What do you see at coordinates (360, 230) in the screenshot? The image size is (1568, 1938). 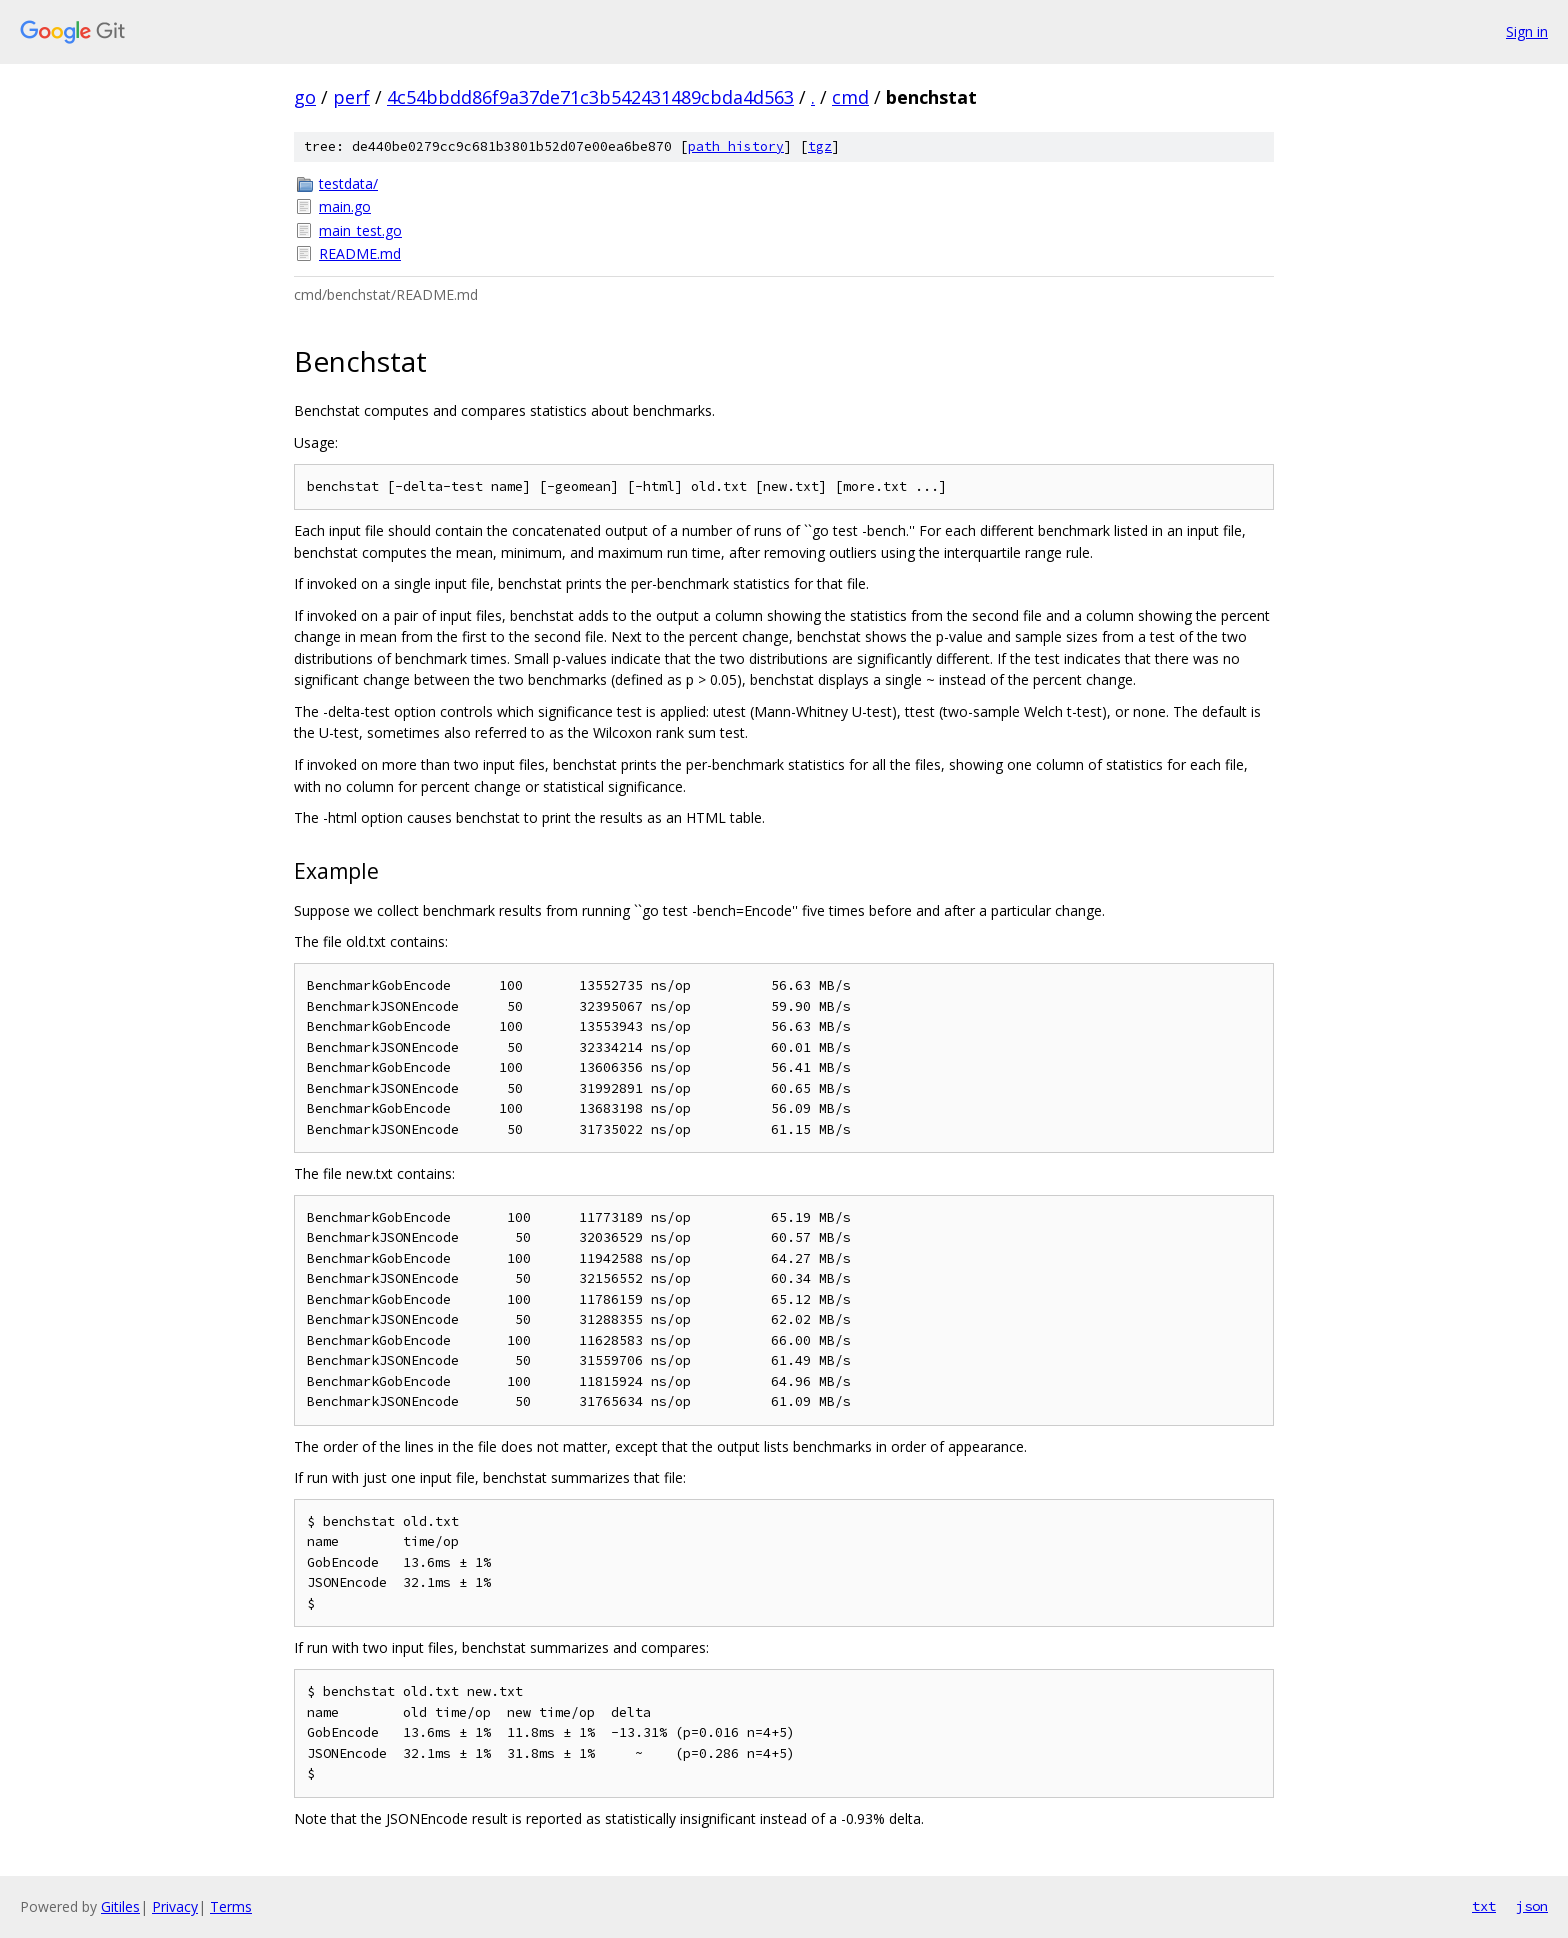 I see `main_test.go` at bounding box center [360, 230].